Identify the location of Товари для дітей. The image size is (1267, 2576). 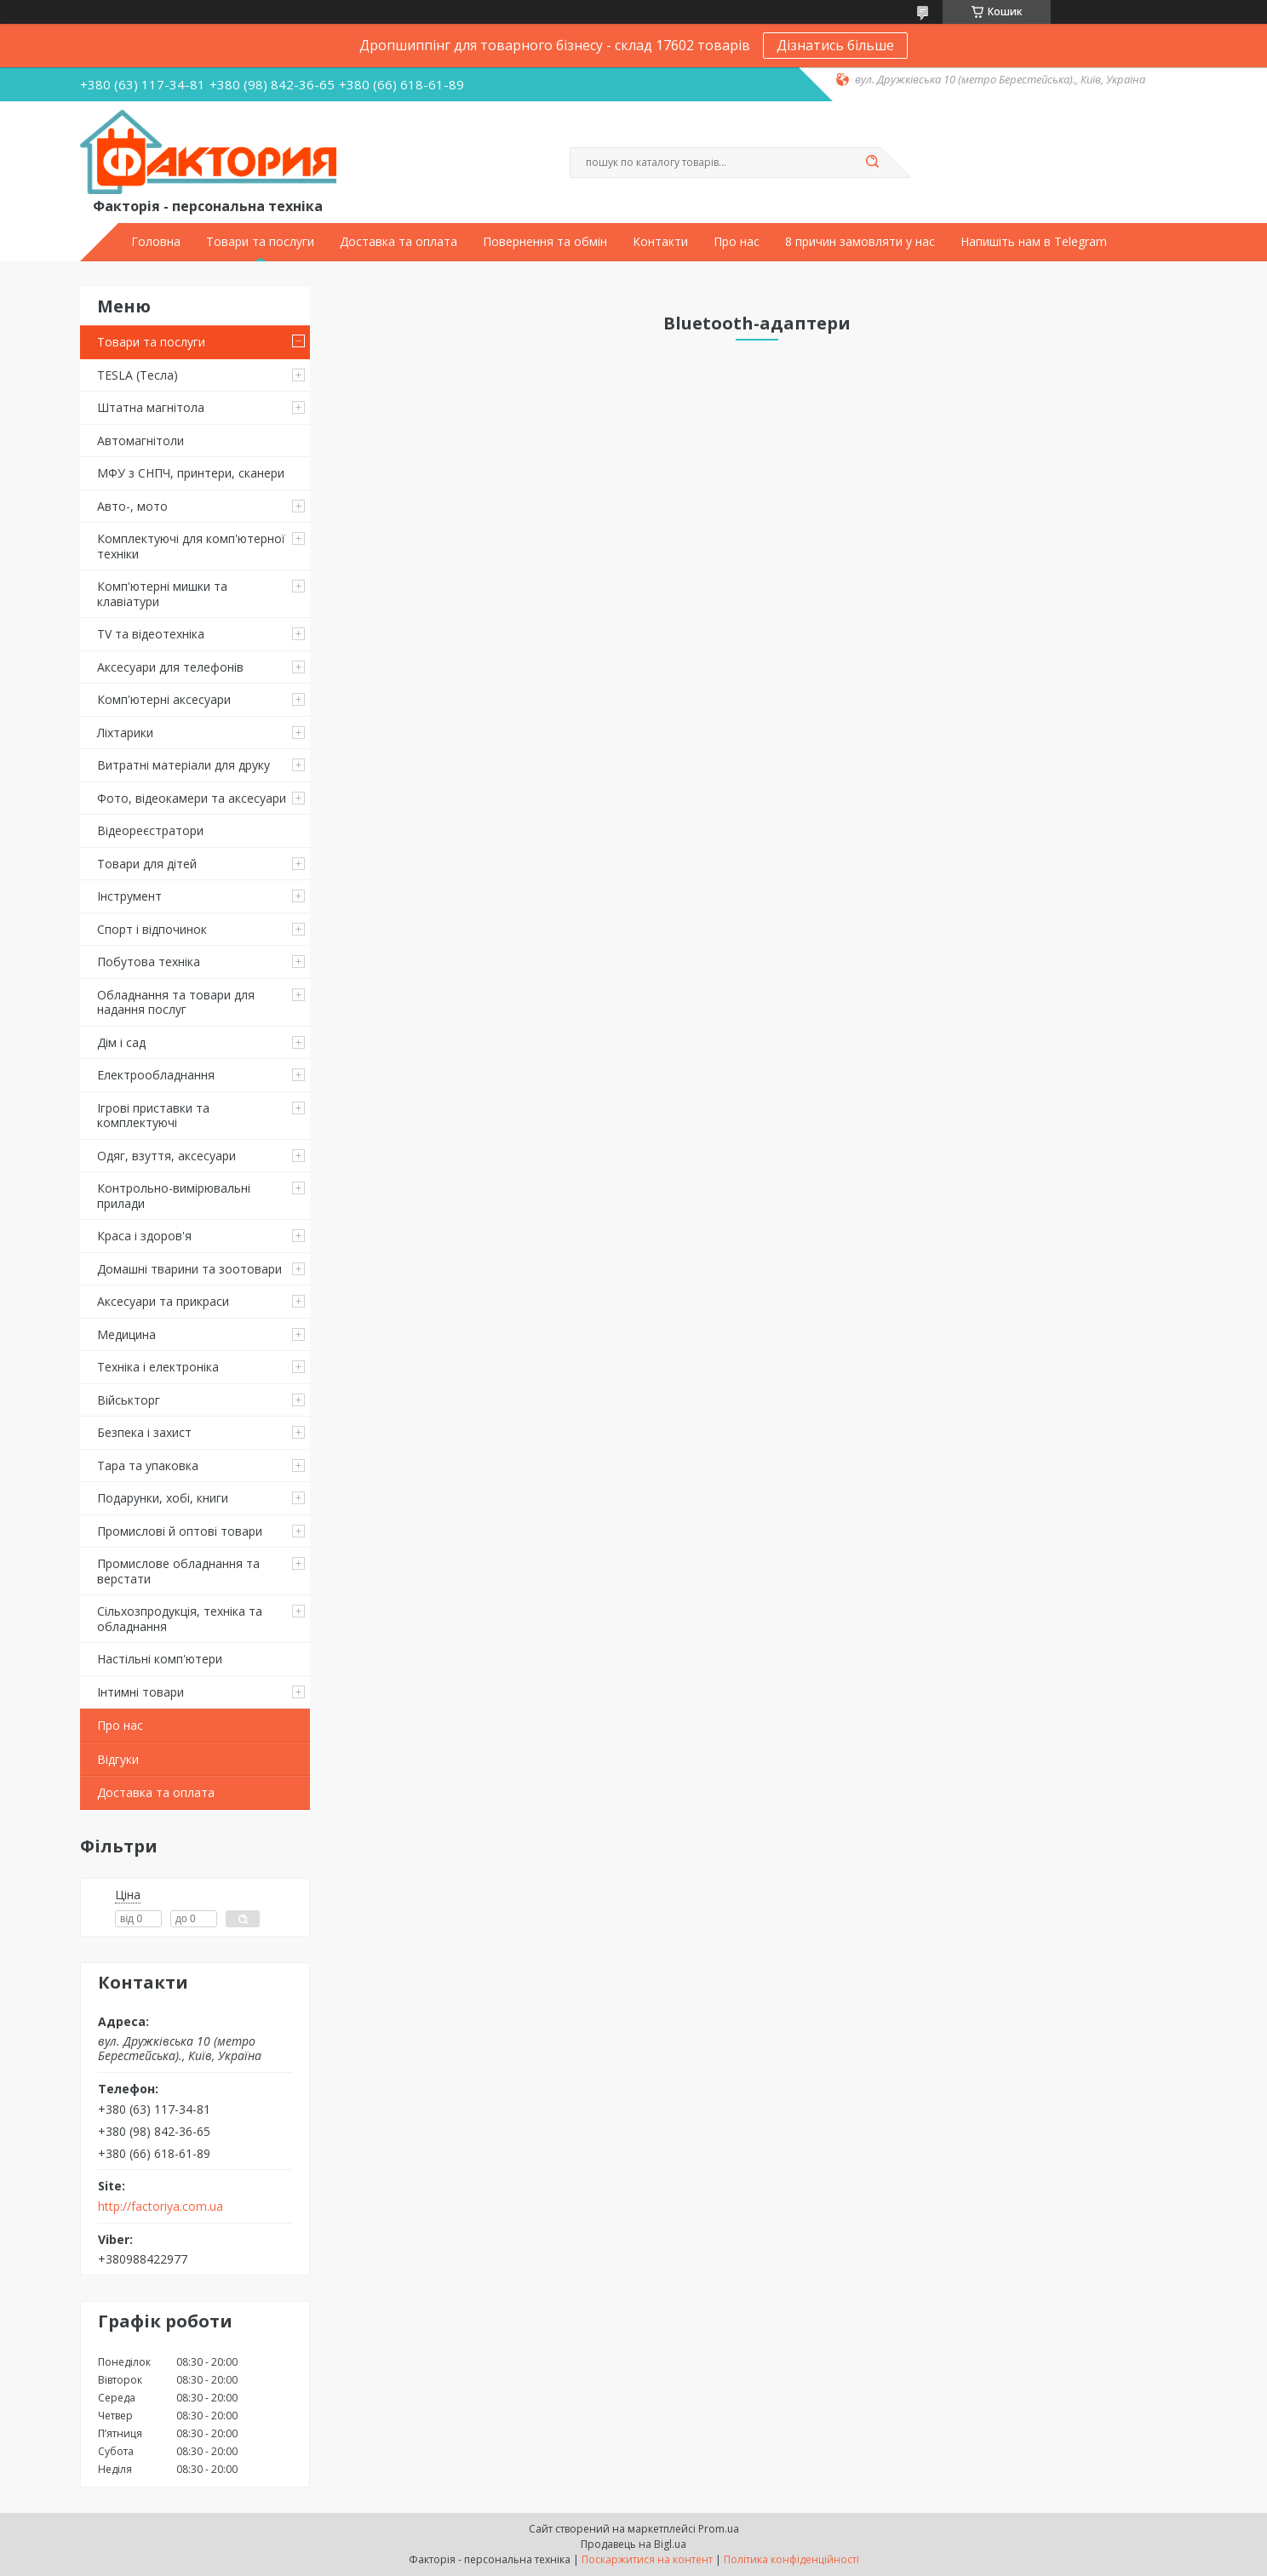
(147, 864).